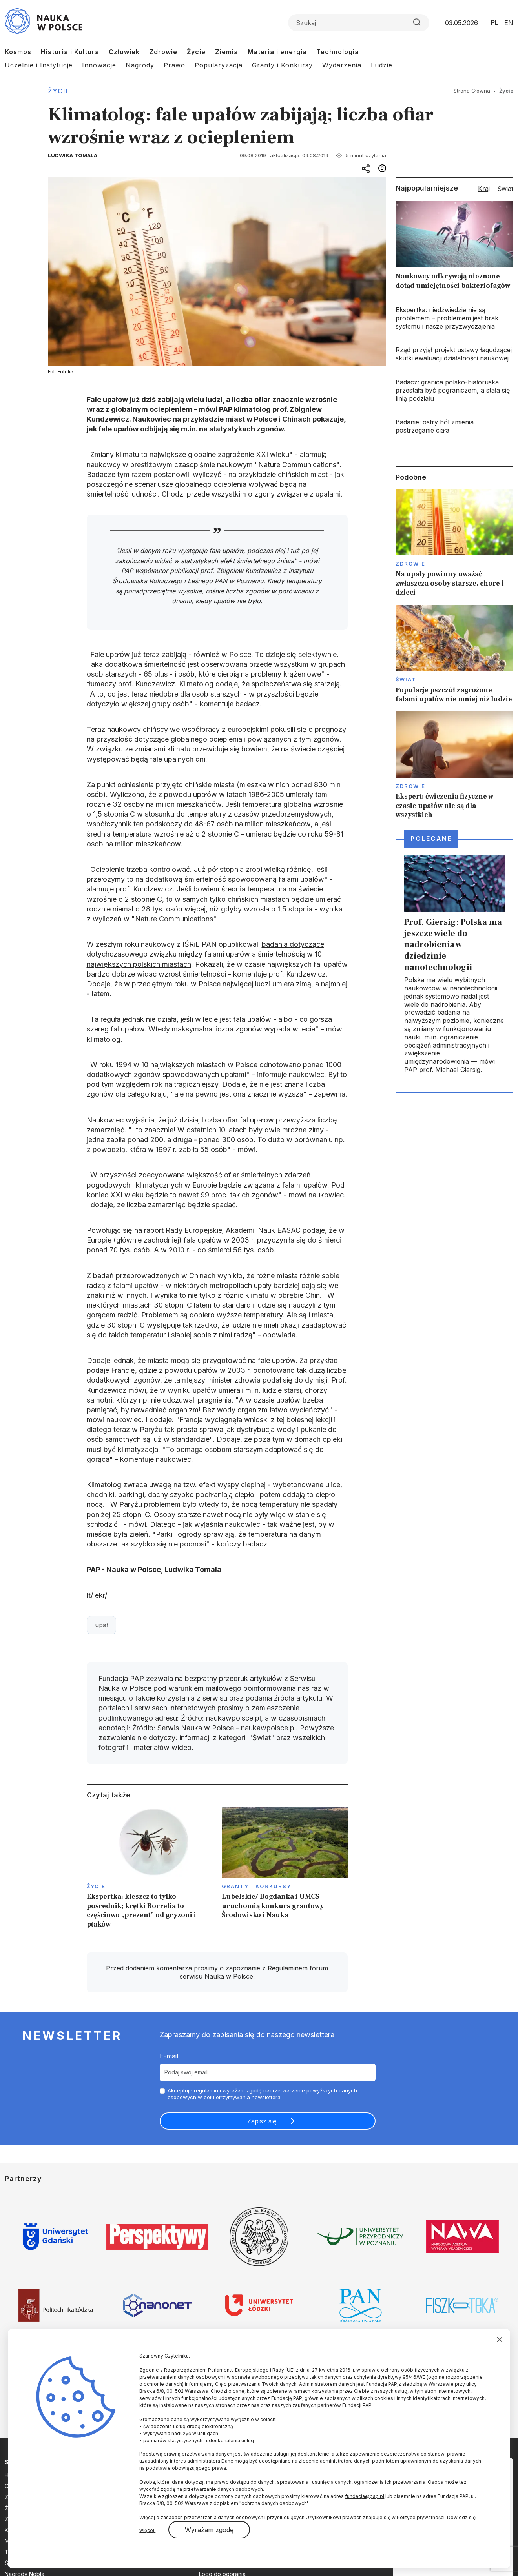 The height and width of the screenshot is (2576, 518). Describe the element at coordinates (282, 65) in the screenshot. I see `Granty i Konkursy` at that location.